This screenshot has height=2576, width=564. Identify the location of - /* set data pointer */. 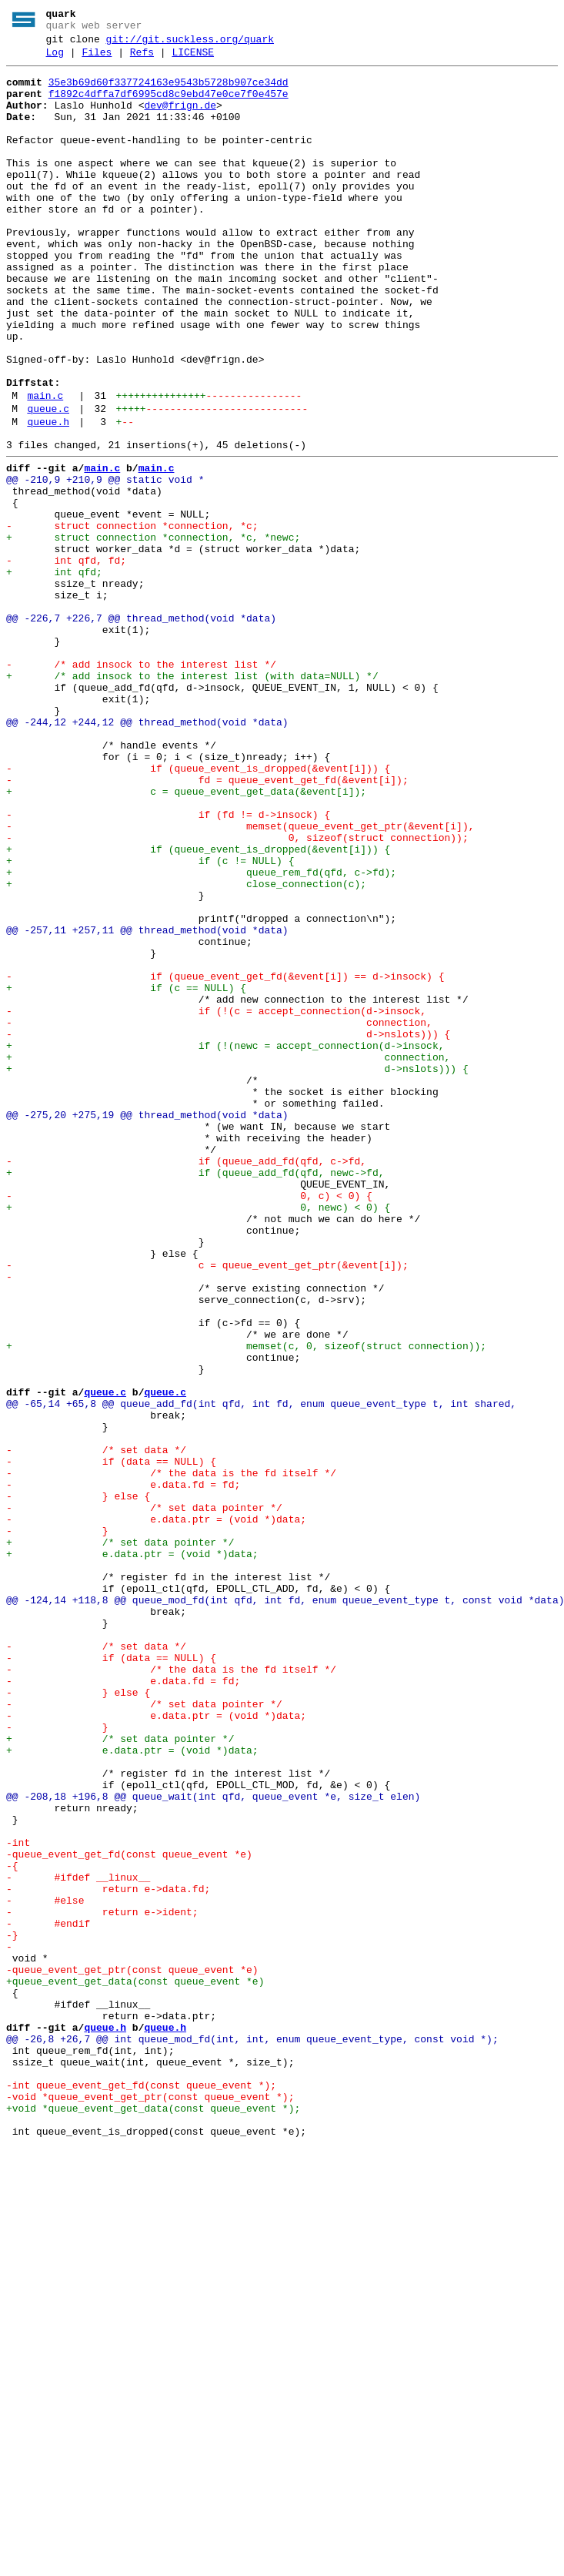
(144, 1797).